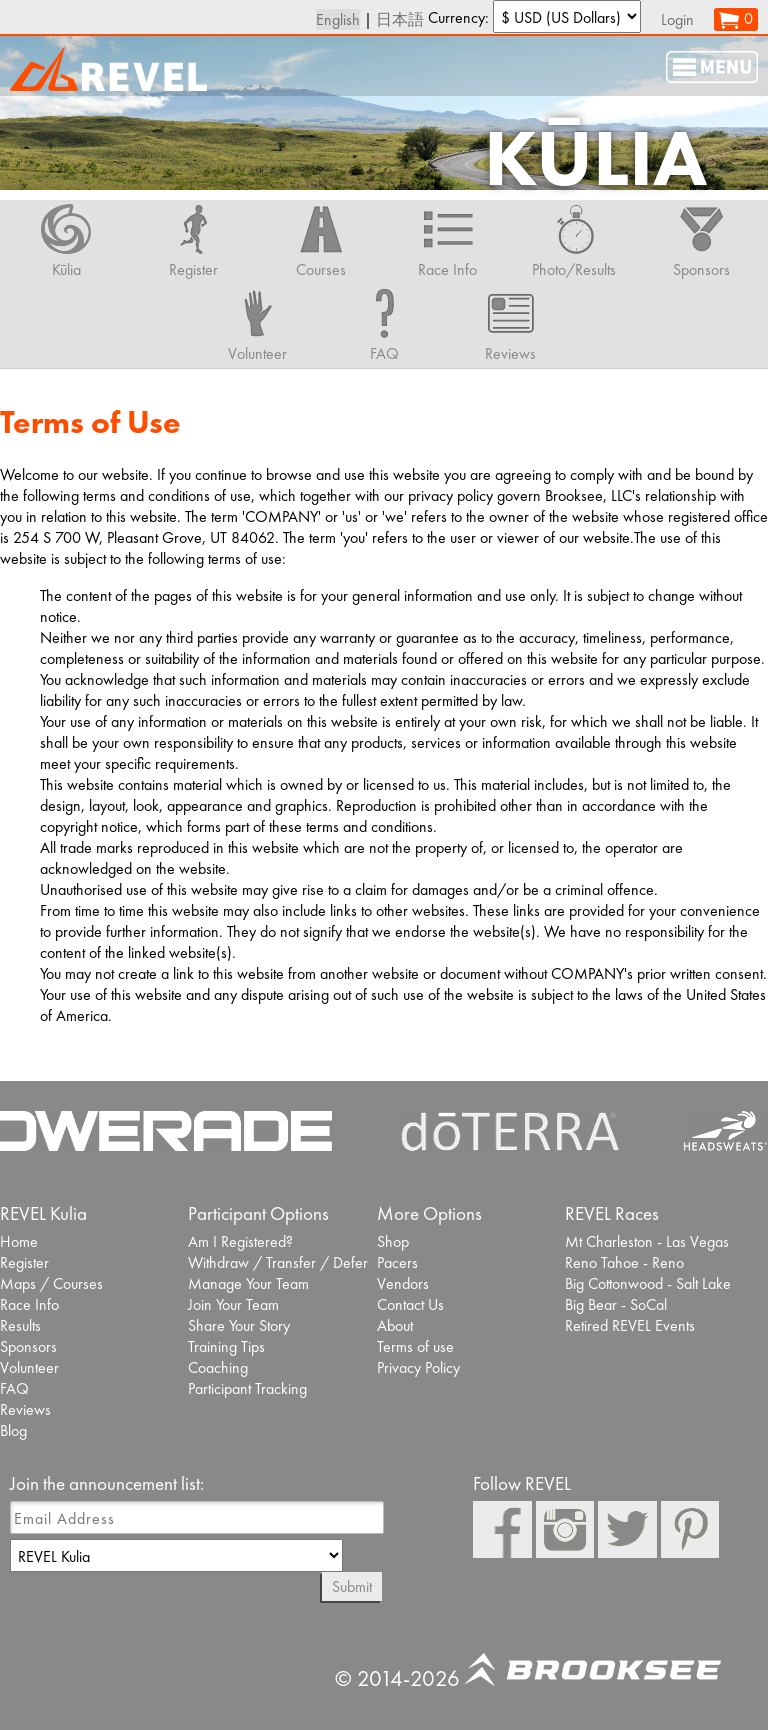 The image size is (768, 1730). I want to click on Retired REVEL Events, so click(630, 1325).